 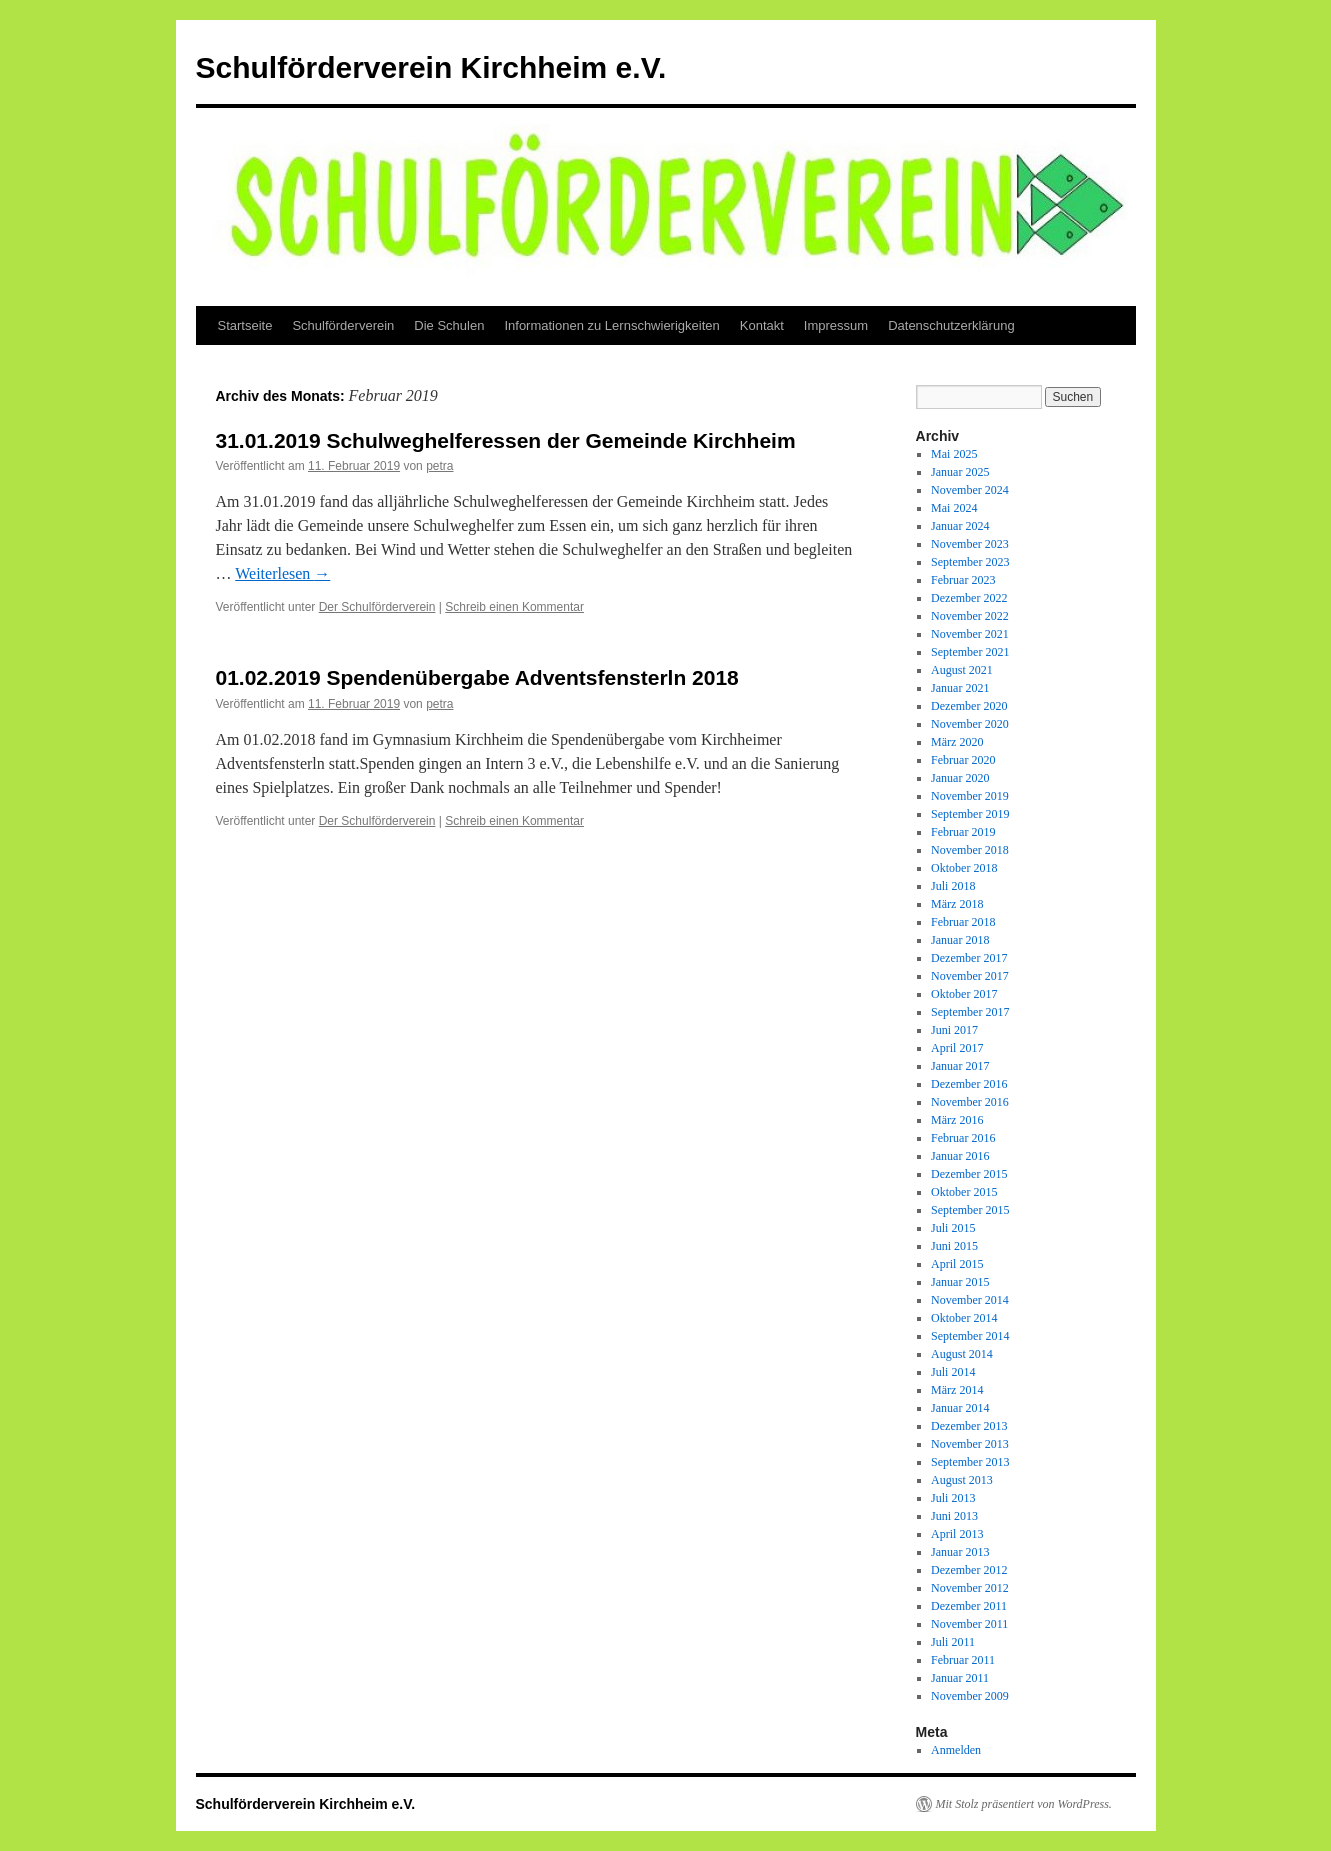 What do you see at coordinates (439, 466) in the screenshot?
I see `petra` at bounding box center [439, 466].